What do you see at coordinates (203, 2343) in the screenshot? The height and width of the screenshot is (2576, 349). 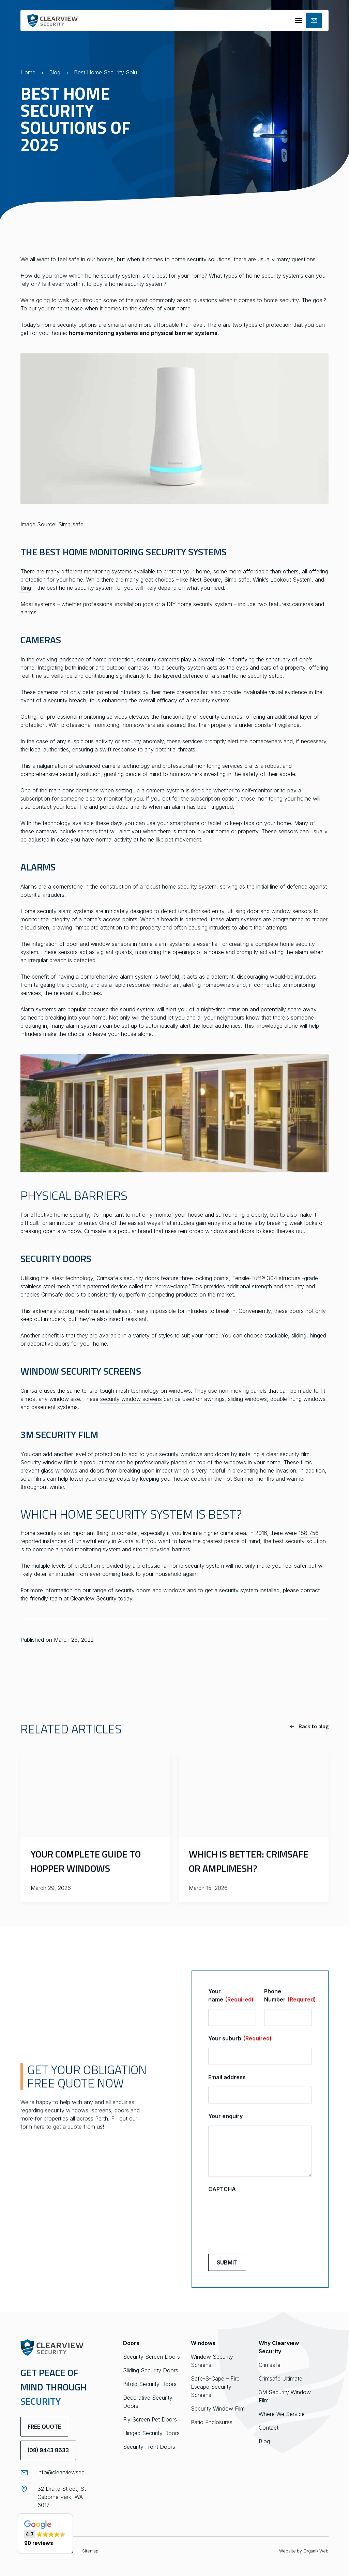 I see `Windows` at bounding box center [203, 2343].